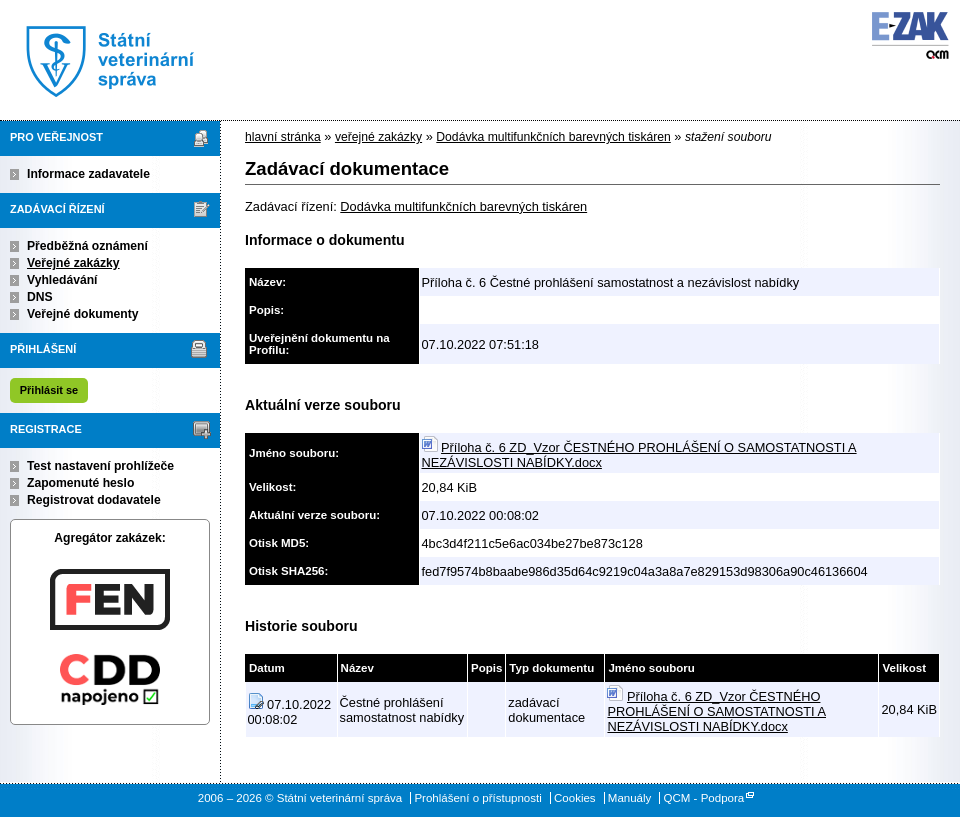 This screenshot has height=817, width=960. Describe the element at coordinates (553, 137) in the screenshot. I see `Dodávka multifunkčních barevných tiskáren` at that location.